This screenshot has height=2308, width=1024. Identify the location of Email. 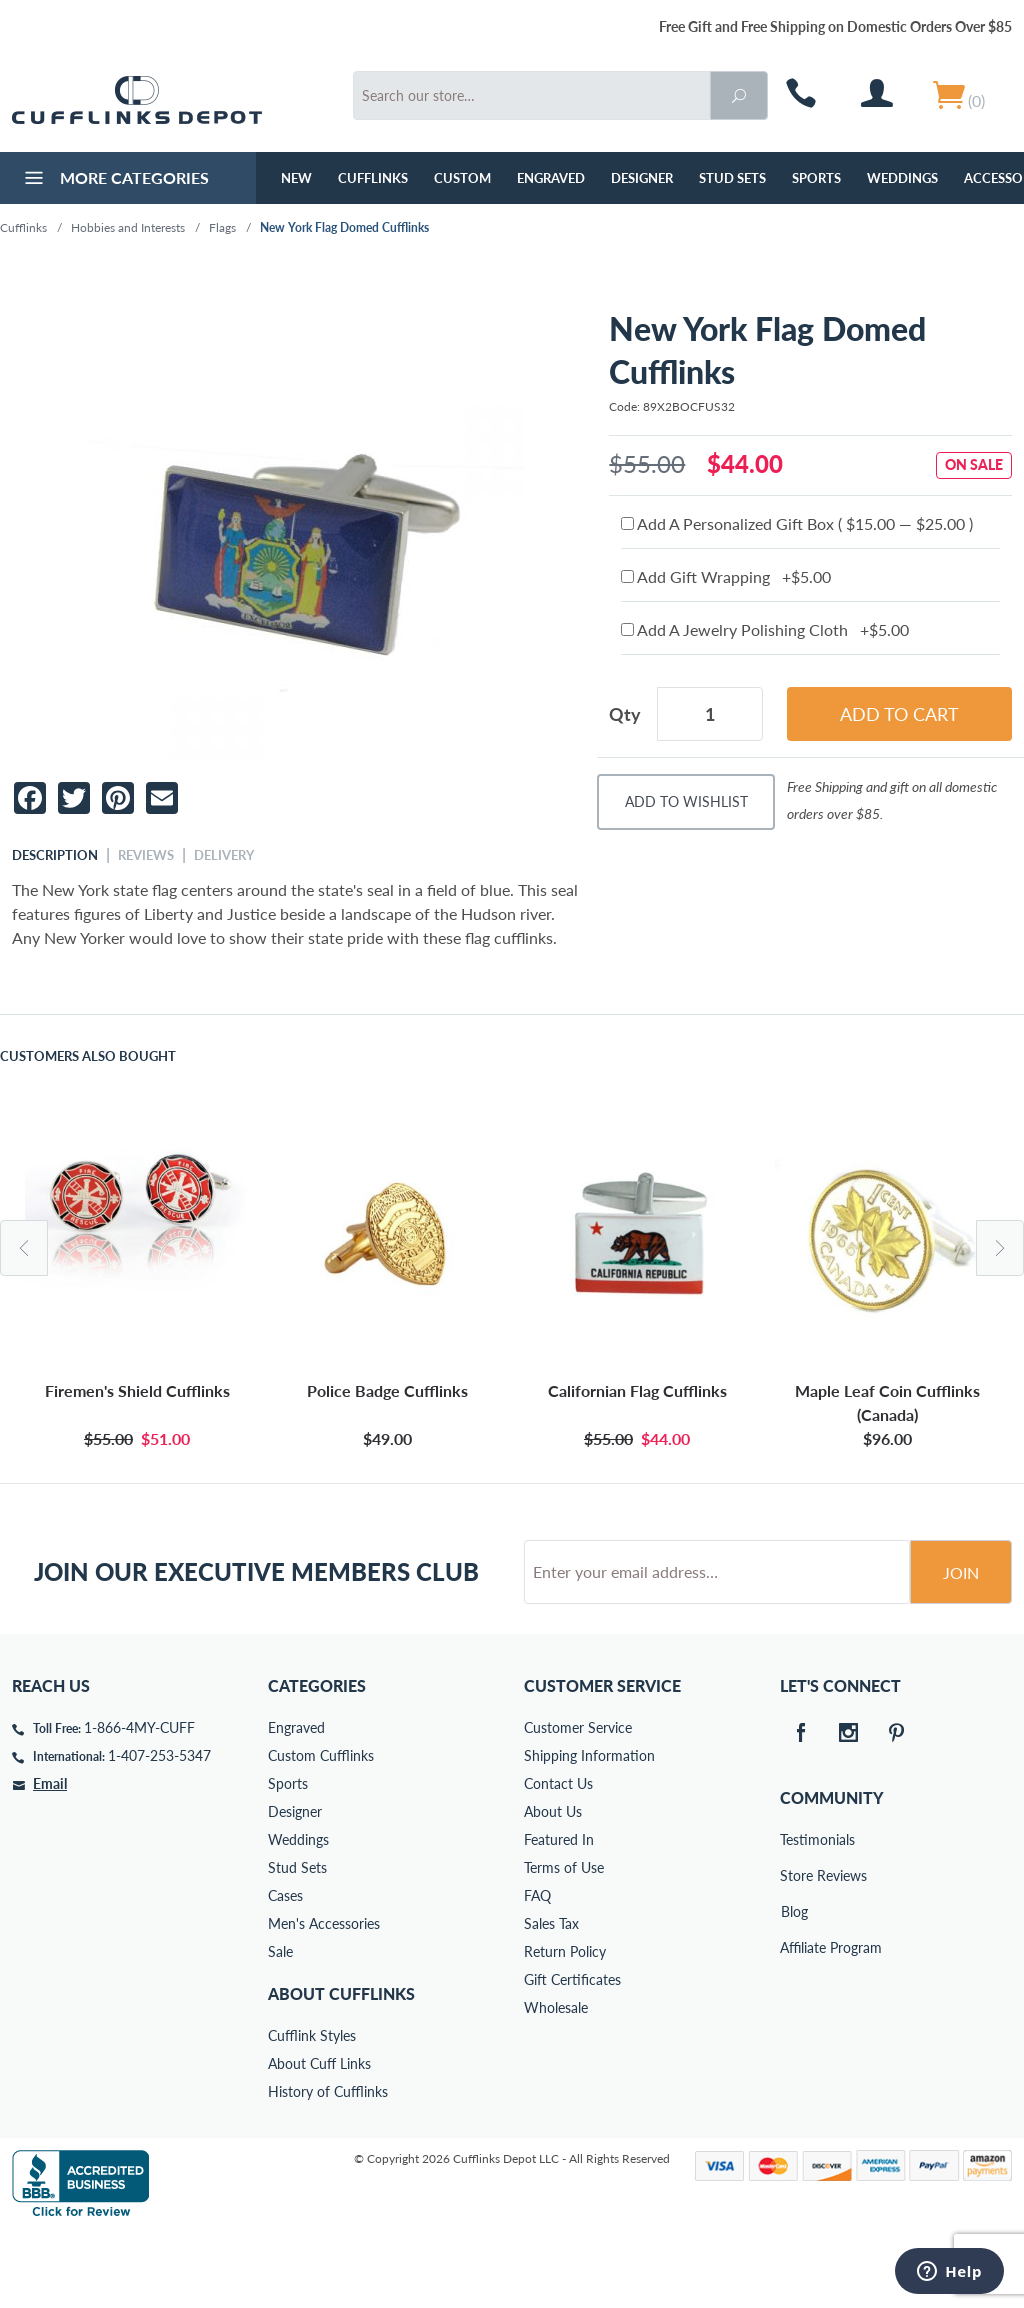
(50, 1859).